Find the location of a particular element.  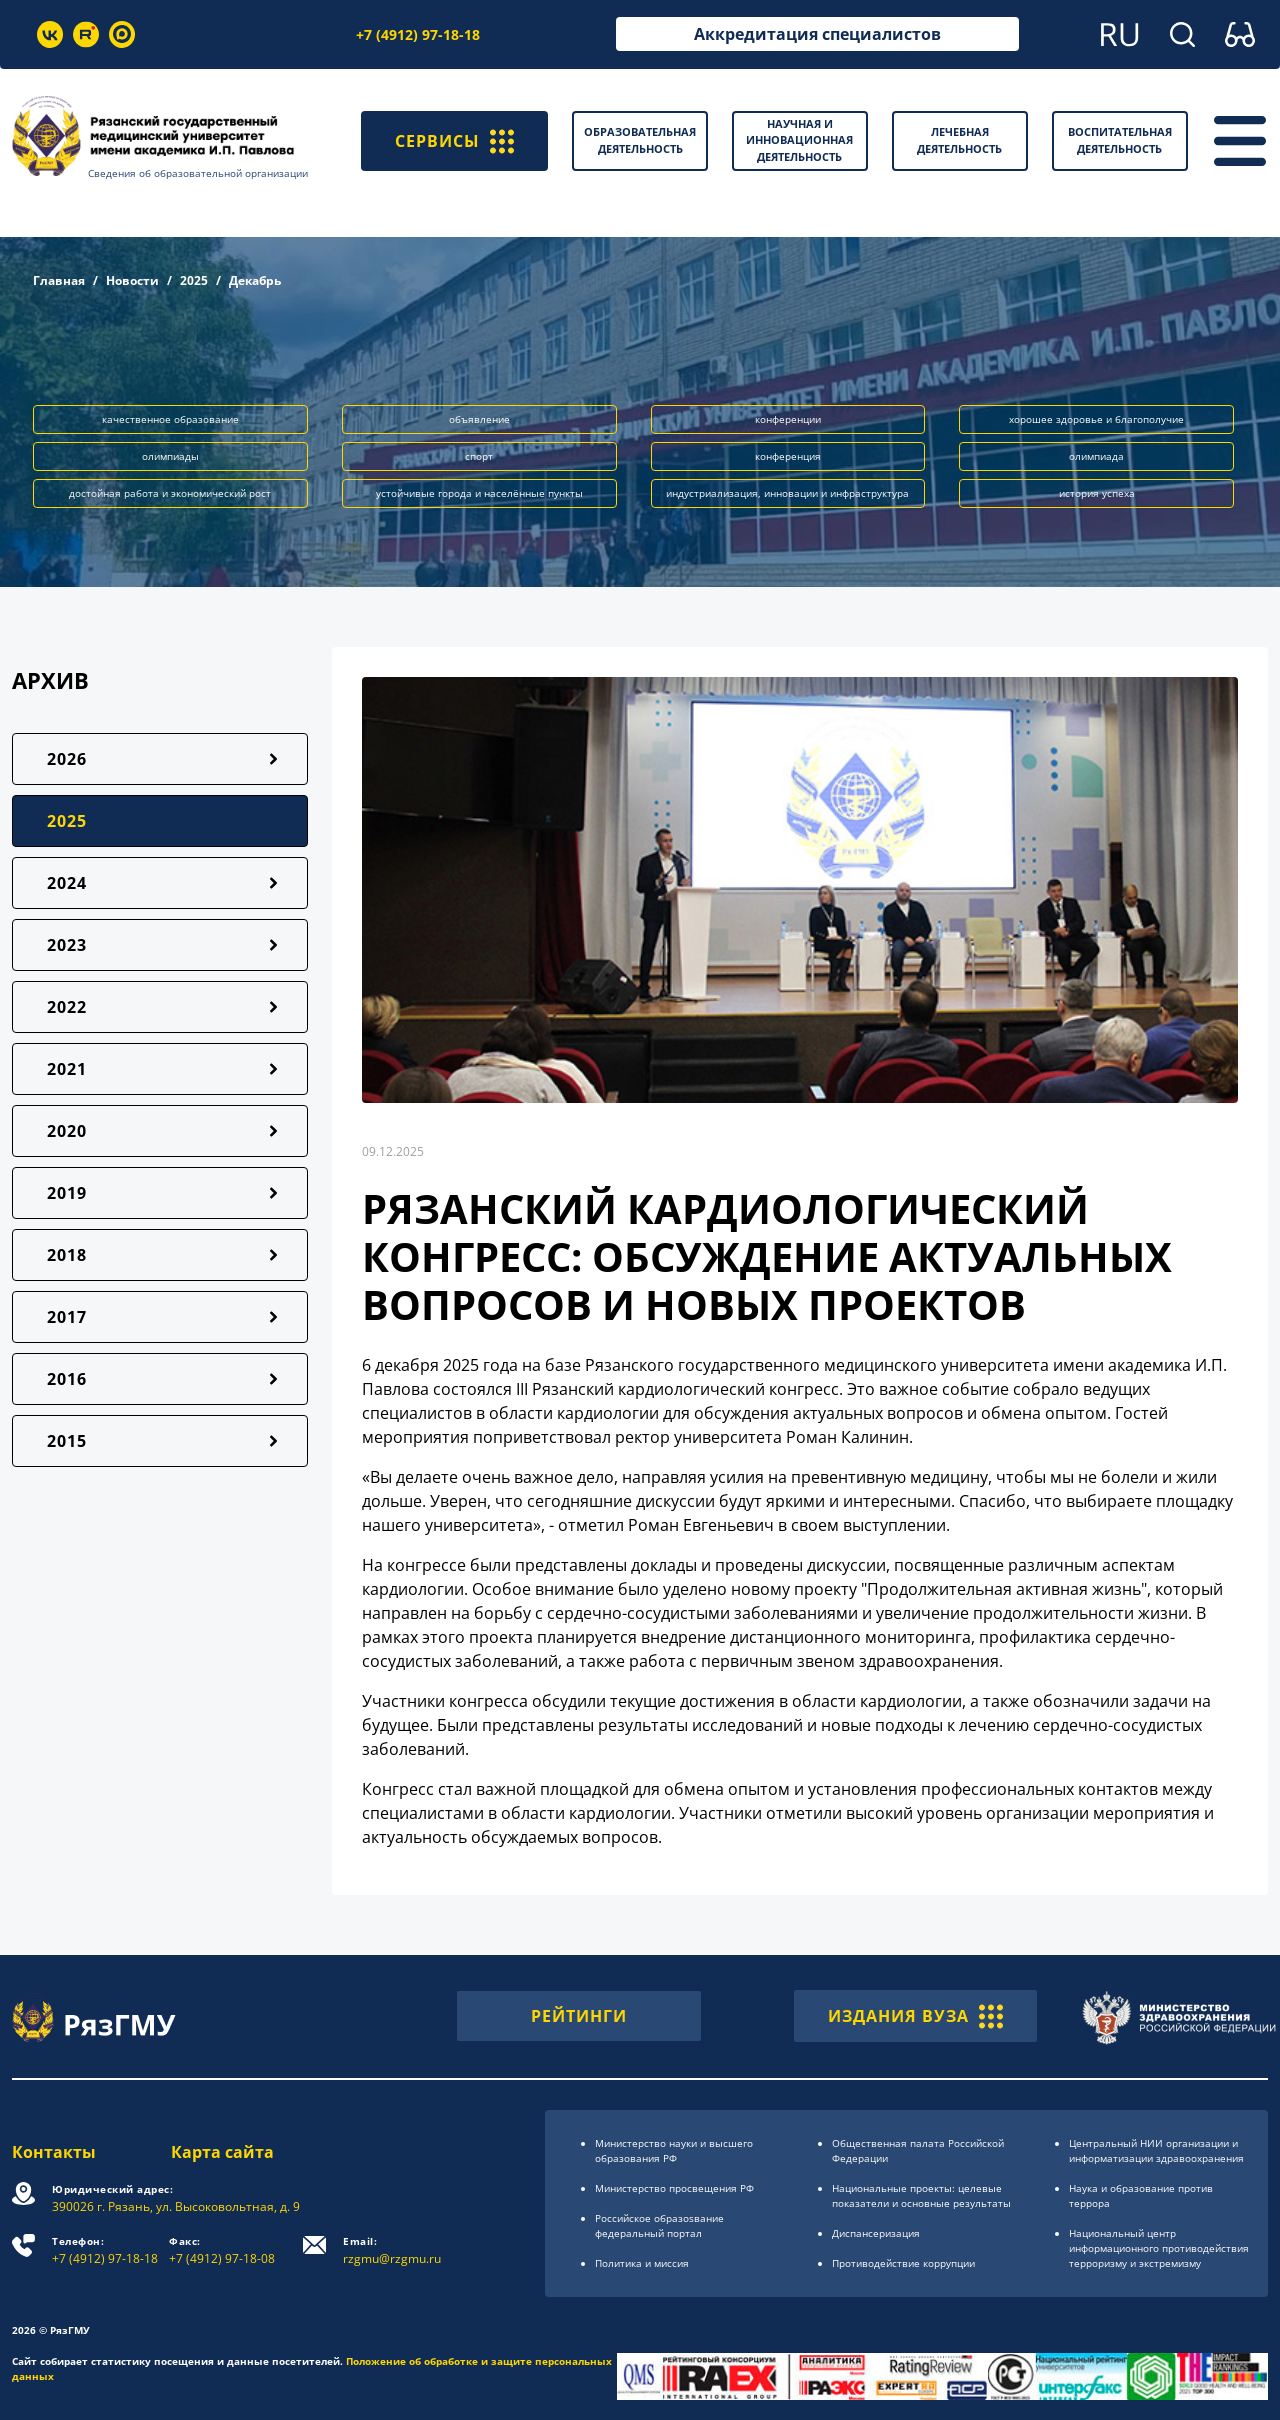

объявление [button] is located at coordinates (479, 419).